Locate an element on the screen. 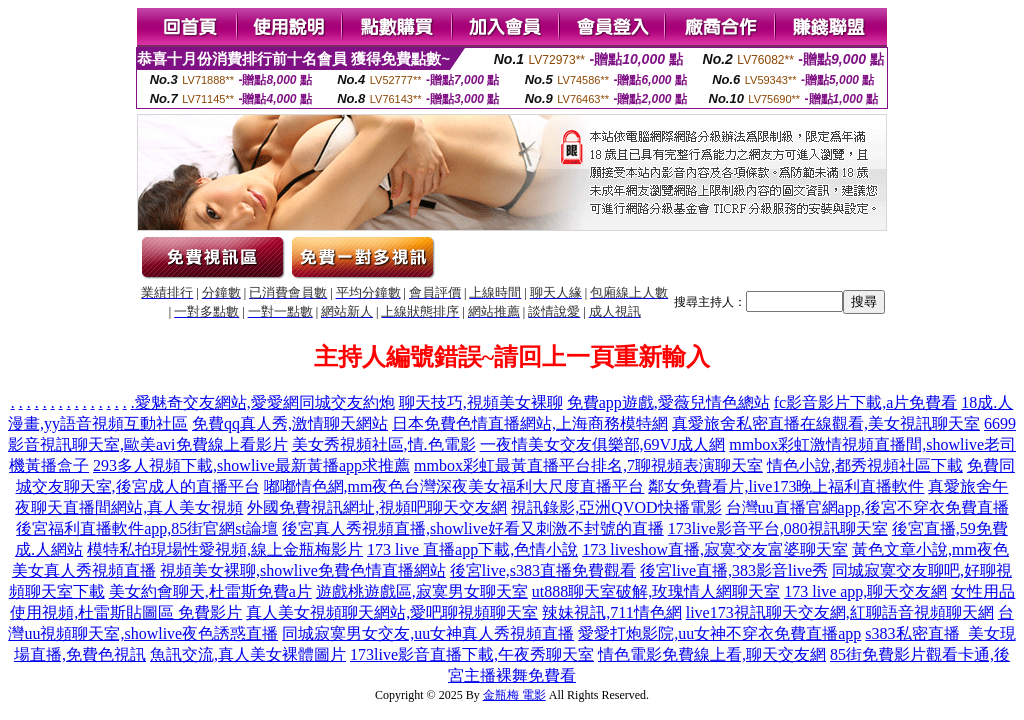  情色小說,都秀視頻社區下載 is located at coordinates (865, 465).